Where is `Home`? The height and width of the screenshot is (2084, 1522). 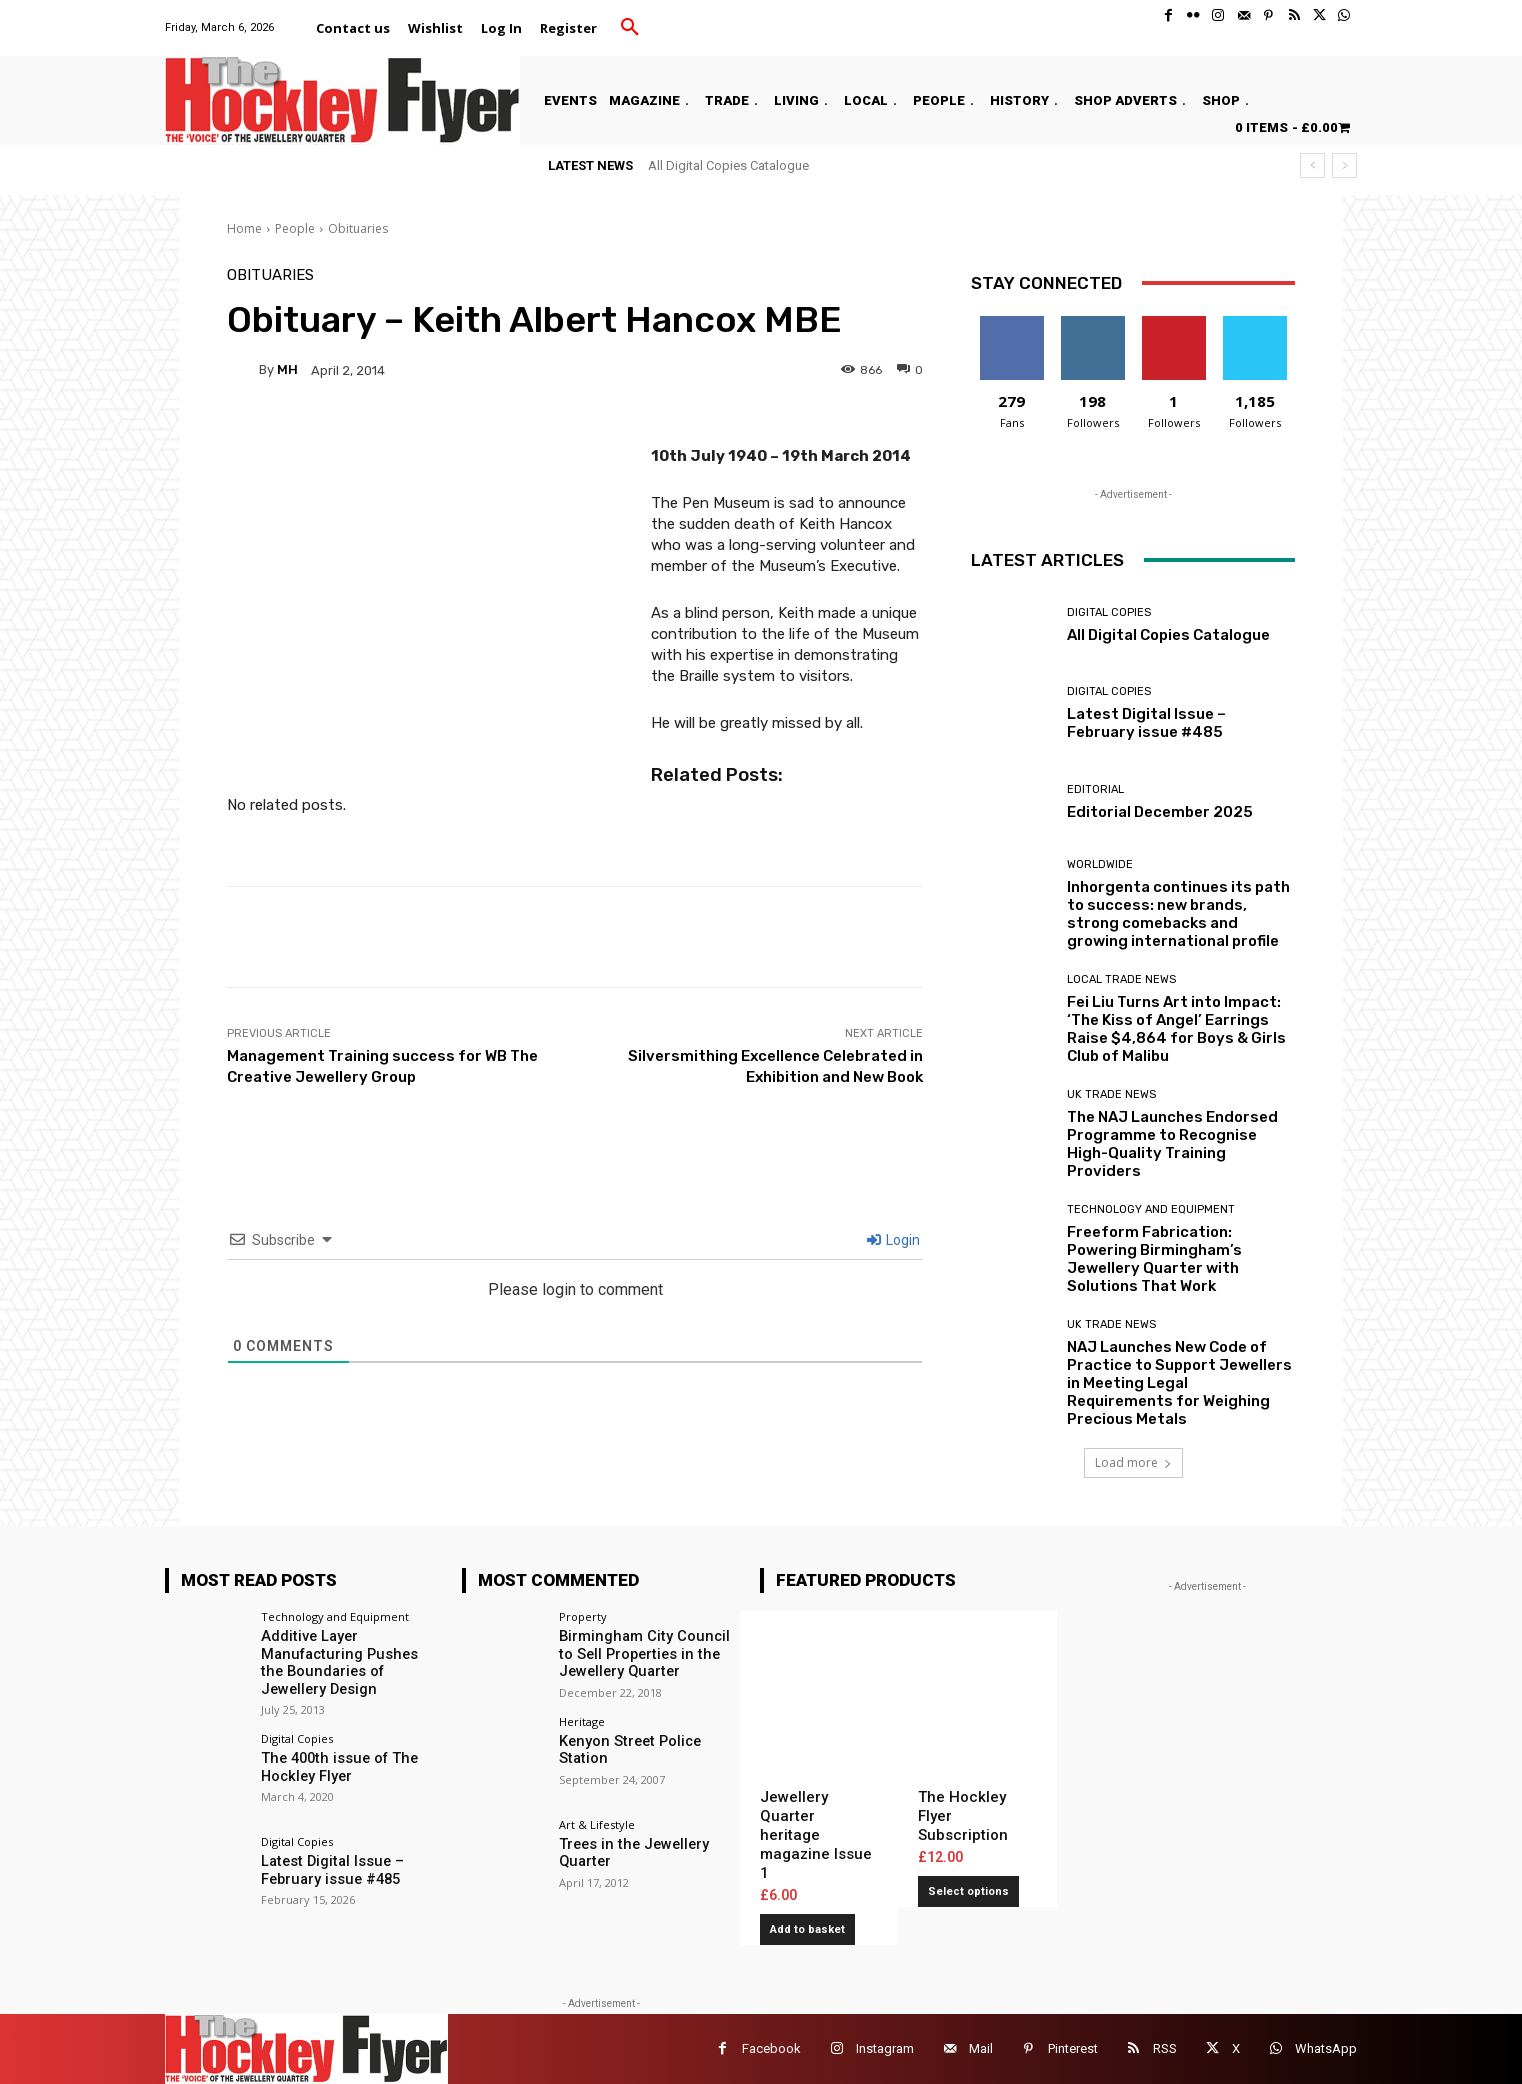 Home is located at coordinates (244, 228).